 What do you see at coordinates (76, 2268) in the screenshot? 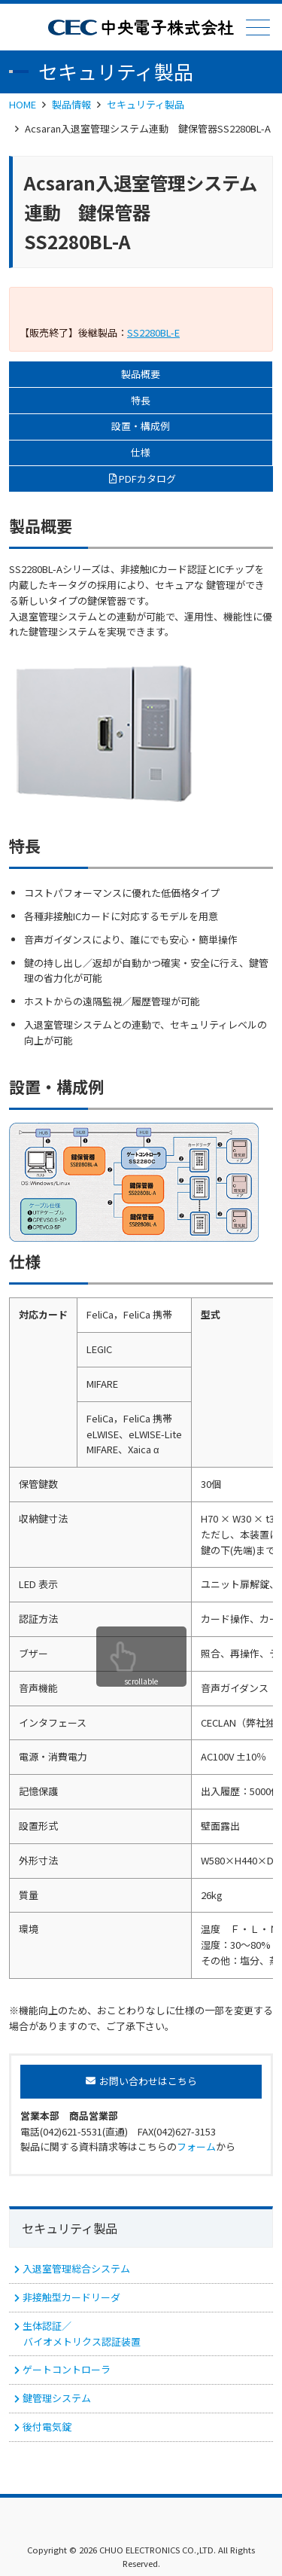
I see `入退室管理総合システム` at bounding box center [76, 2268].